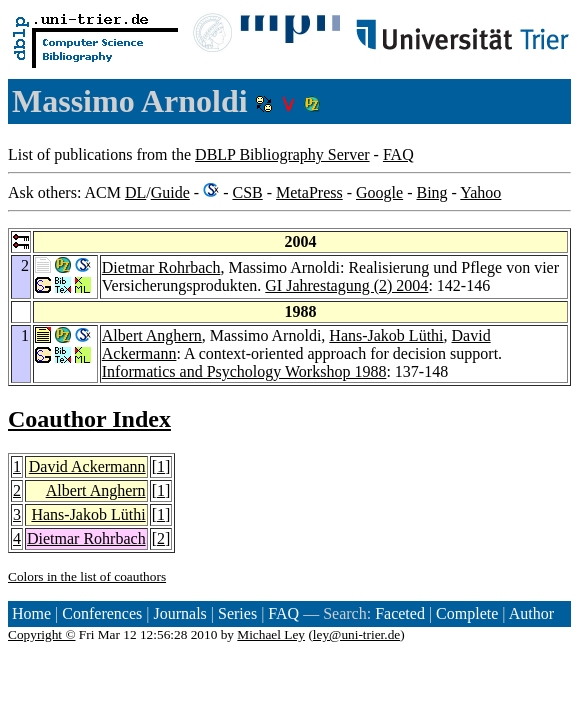 This screenshot has width=579, height=720. What do you see at coordinates (398, 154) in the screenshot?
I see `FAQ` at bounding box center [398, 154].